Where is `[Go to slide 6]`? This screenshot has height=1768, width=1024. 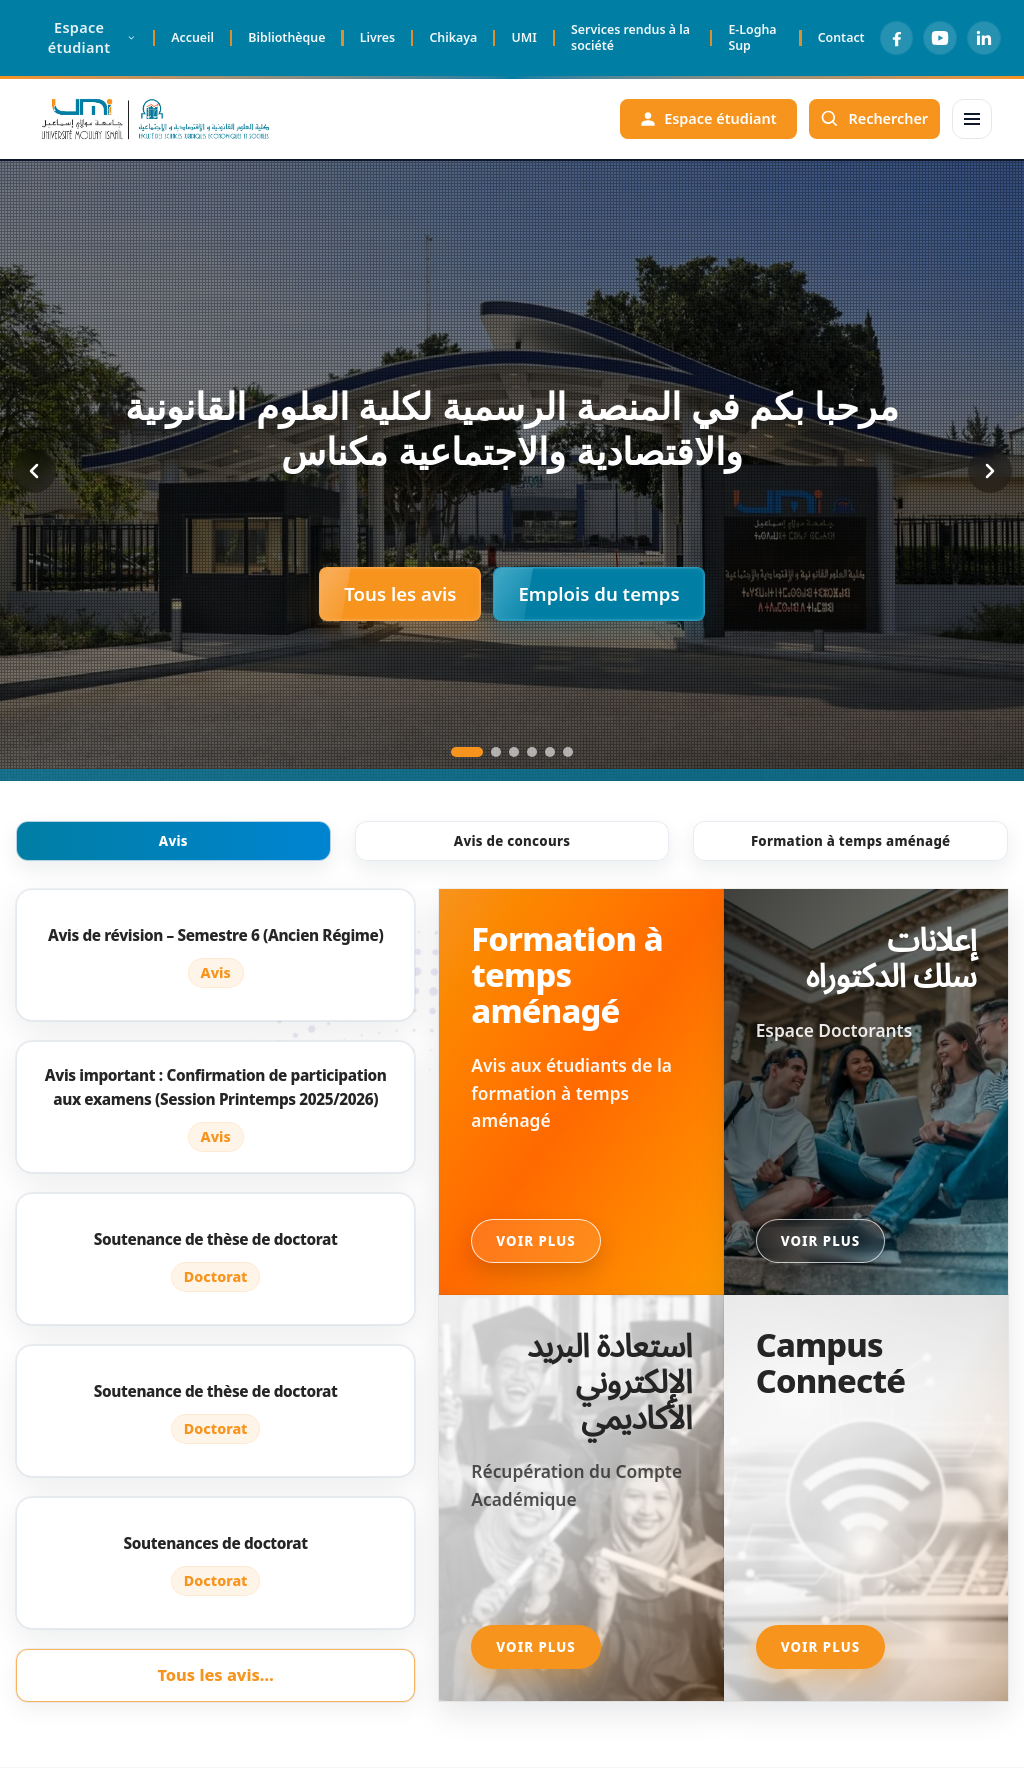 [Go to slide 6] is located at coordinates (568, 752).